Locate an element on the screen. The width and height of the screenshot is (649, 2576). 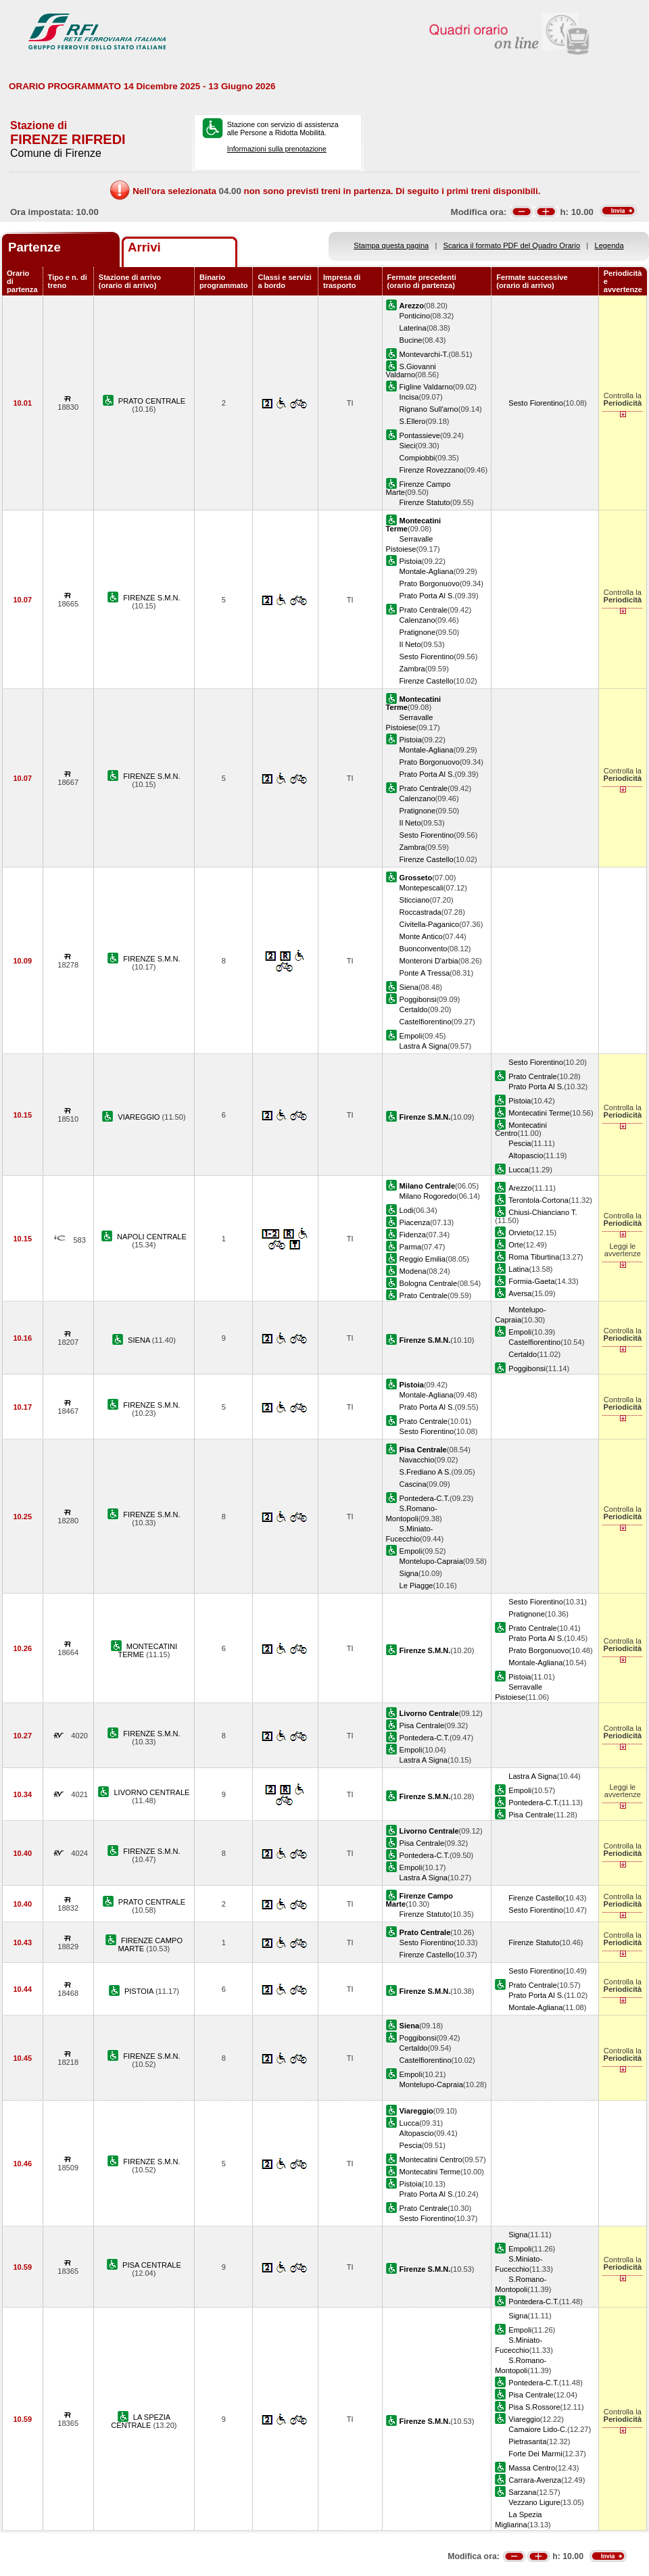
Pratignone is located at coordinates (418, 632).